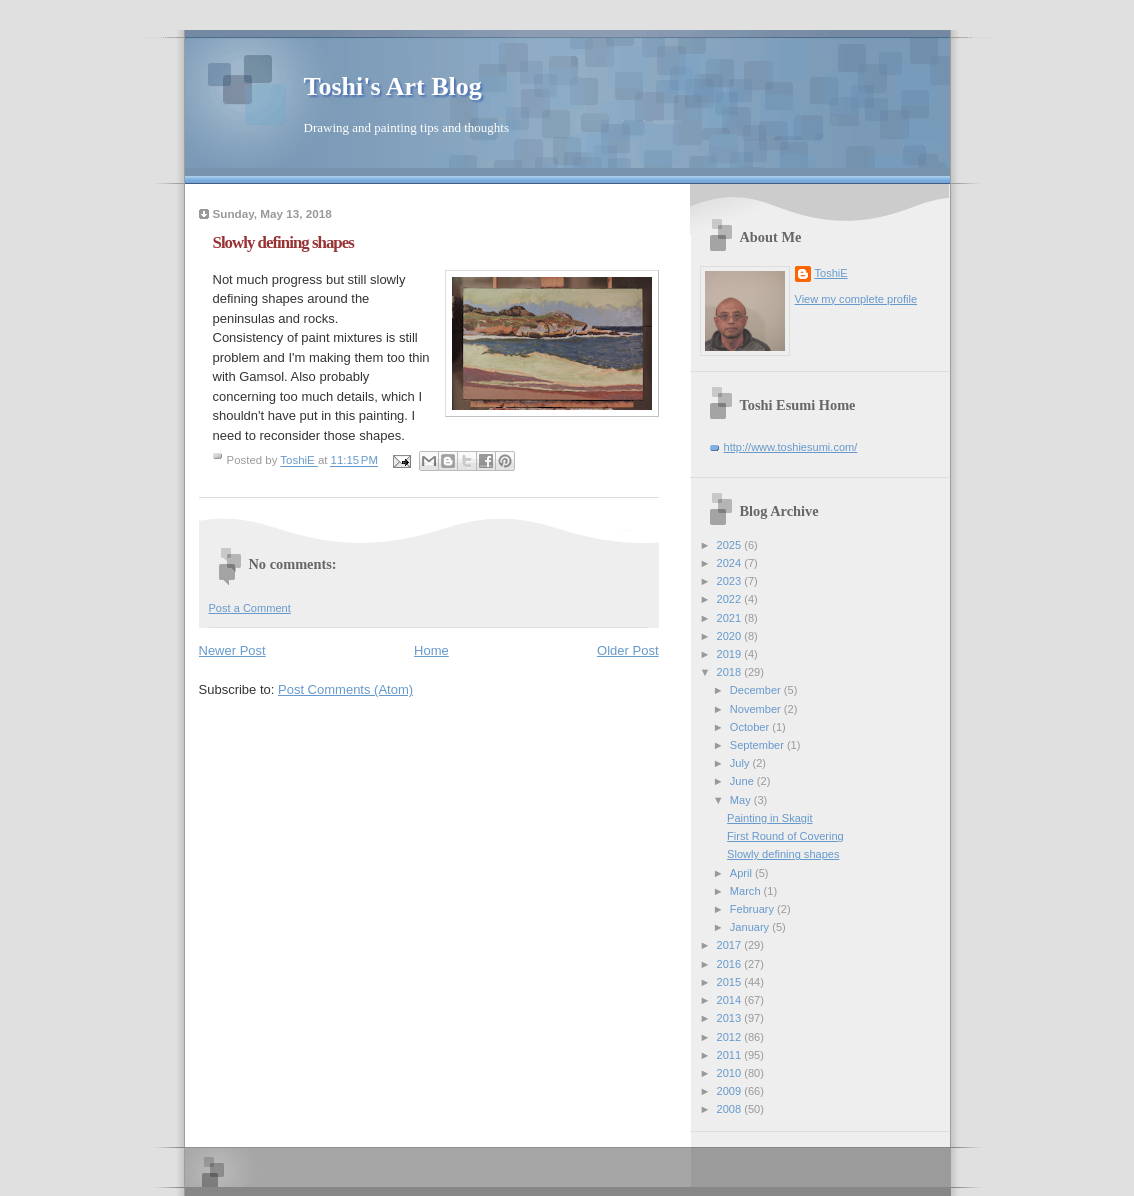  What do you see at coordinates (757, 690) in the screenshot?
I see `December` at bounding box center [757, 690].